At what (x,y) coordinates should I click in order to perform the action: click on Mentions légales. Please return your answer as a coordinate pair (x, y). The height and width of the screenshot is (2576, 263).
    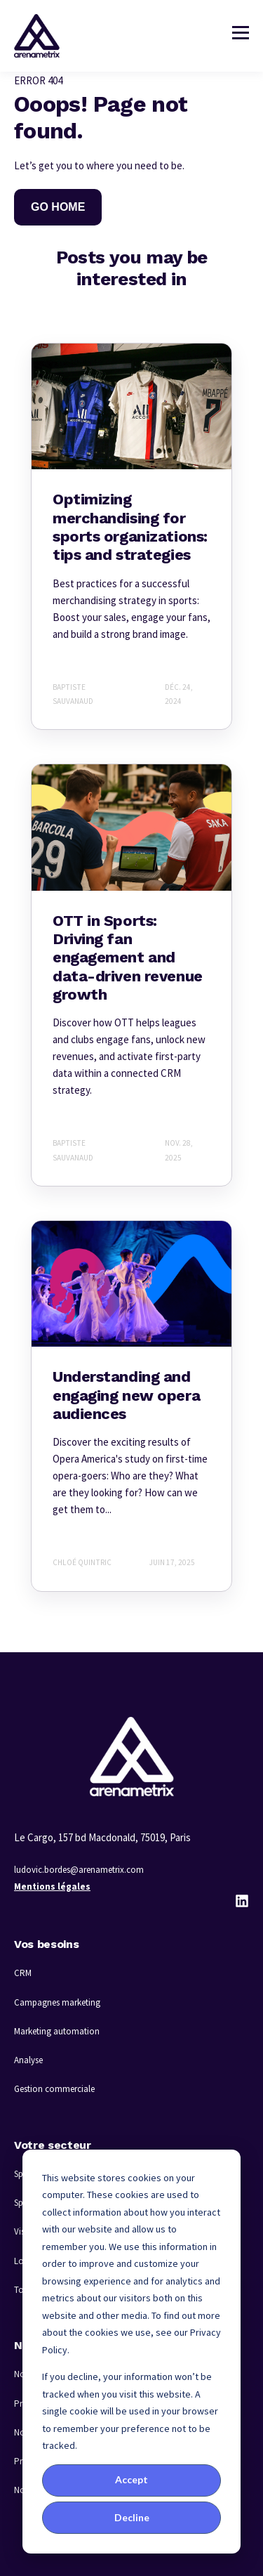
    Looking at the image, I should click on (52, 1886).